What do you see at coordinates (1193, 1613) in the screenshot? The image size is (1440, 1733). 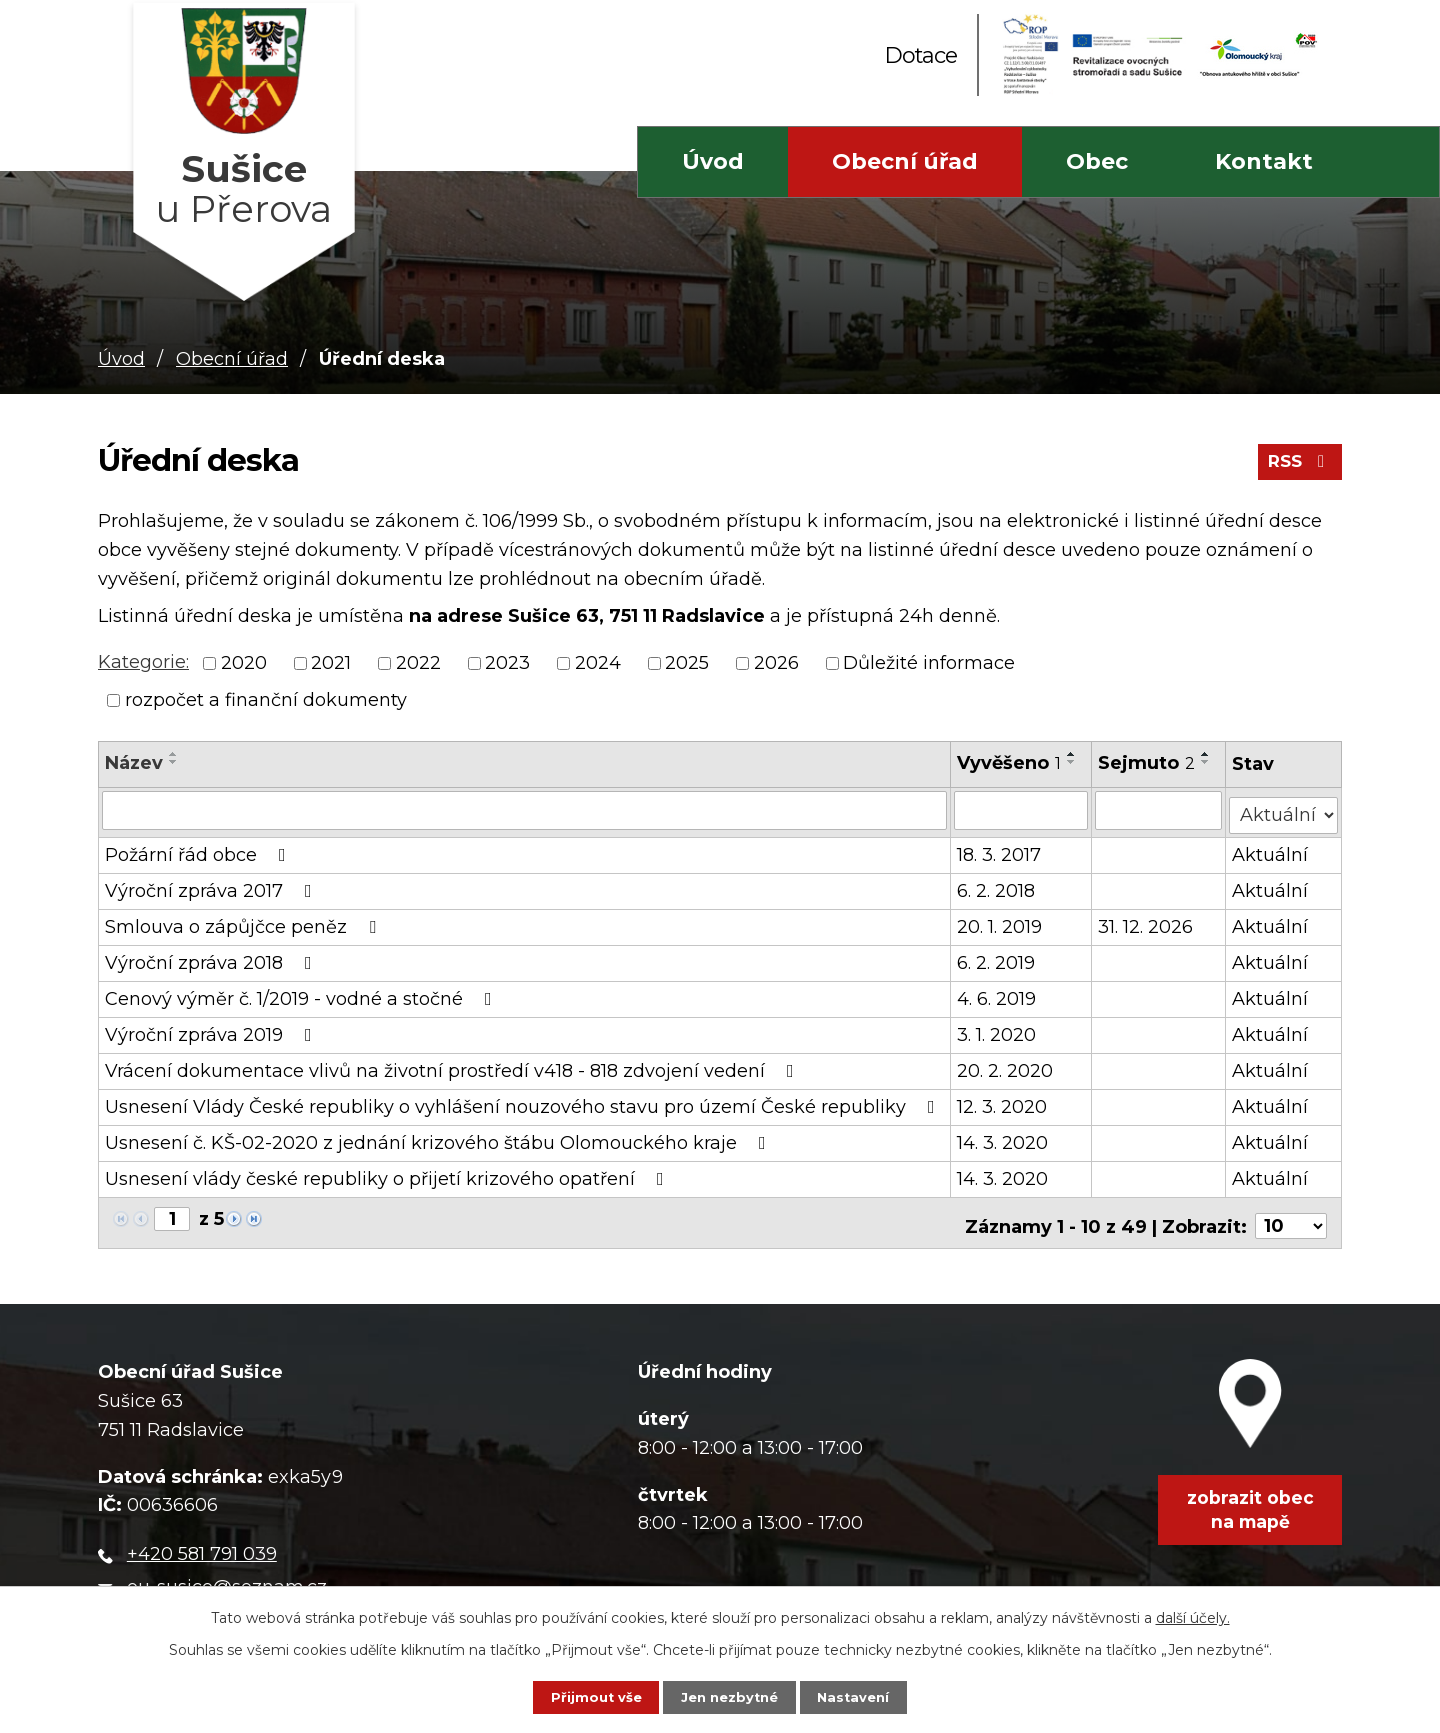 I see `další účely.` at bounding box center [1193, 1613].